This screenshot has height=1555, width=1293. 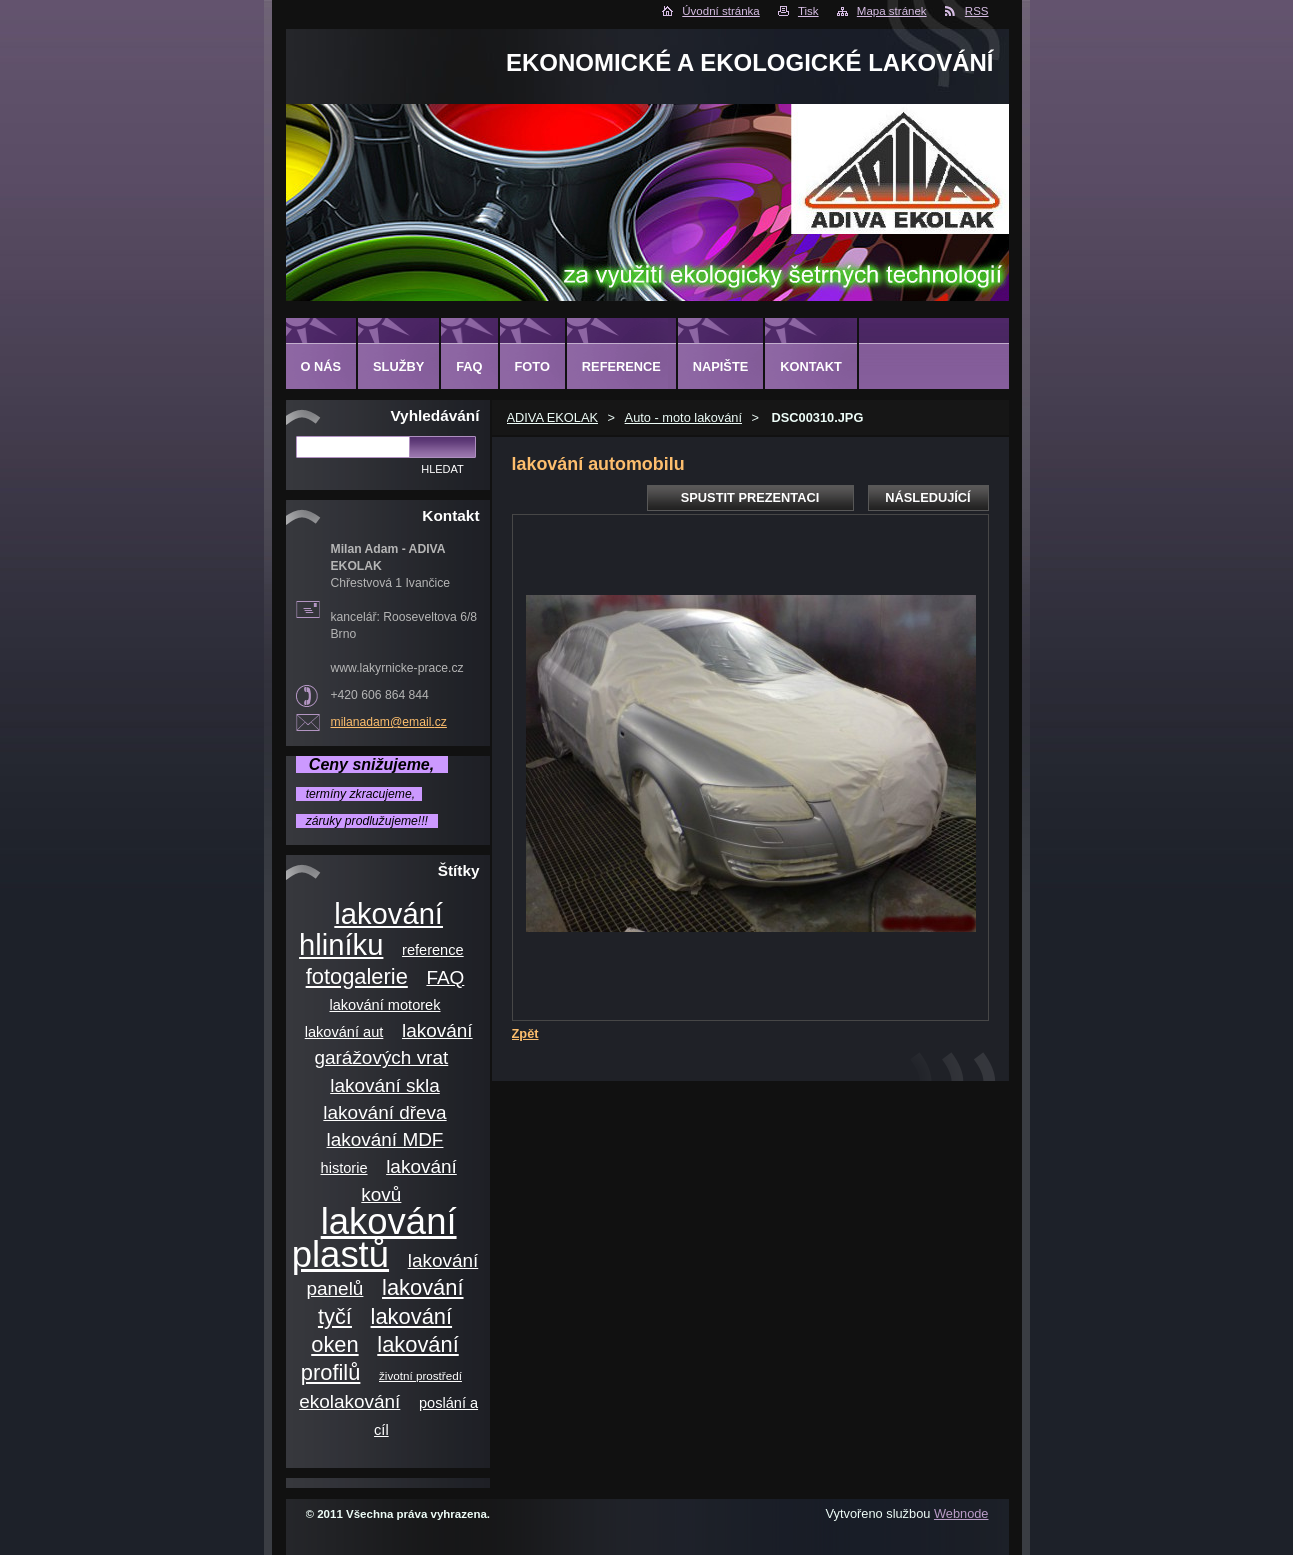 What do you see at coordinates (385, 1085) in the screenshot?
I see `lakování skla` at bounding box center [385, 1085].